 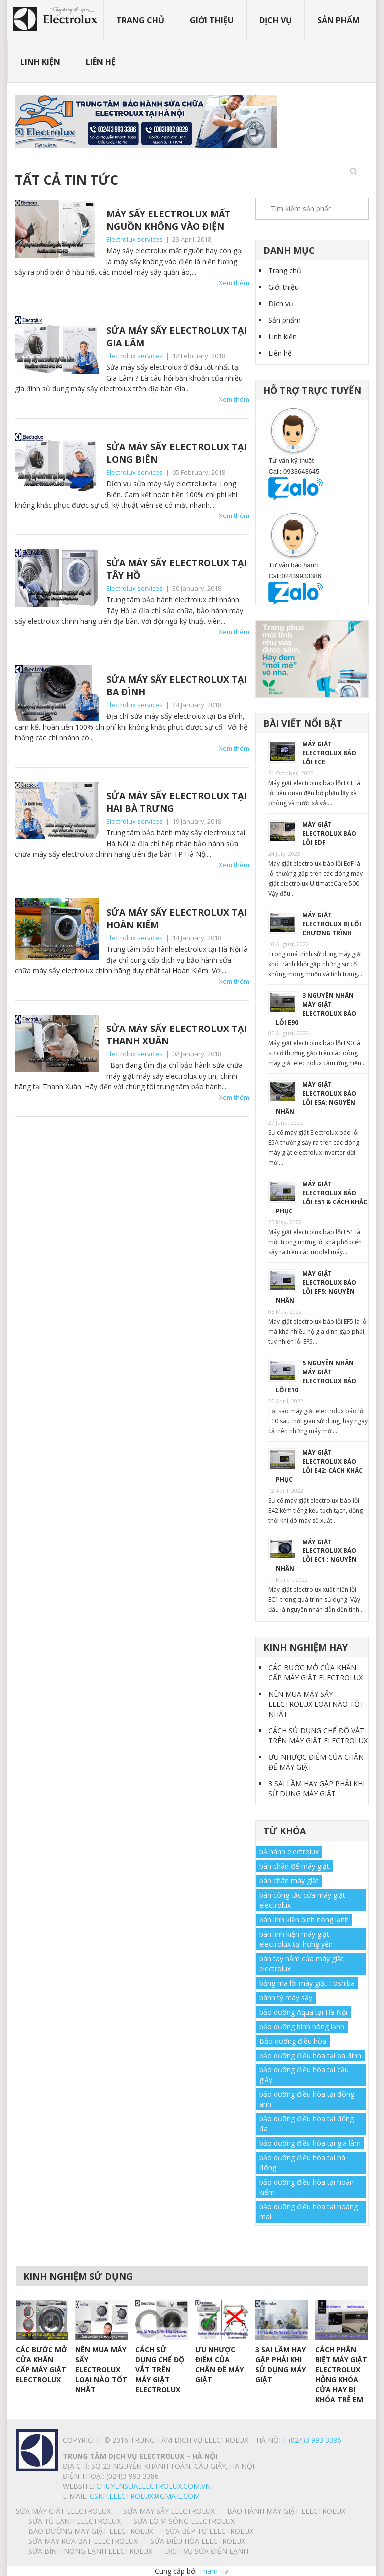 What do you see at coordinates (168, 220) in the screenshot?
I see `MÁY SẤY ELECTROLUX MẤT NGUỒN KHÔNG VÀO ĐIỆN` at bounding box center [168, 220].